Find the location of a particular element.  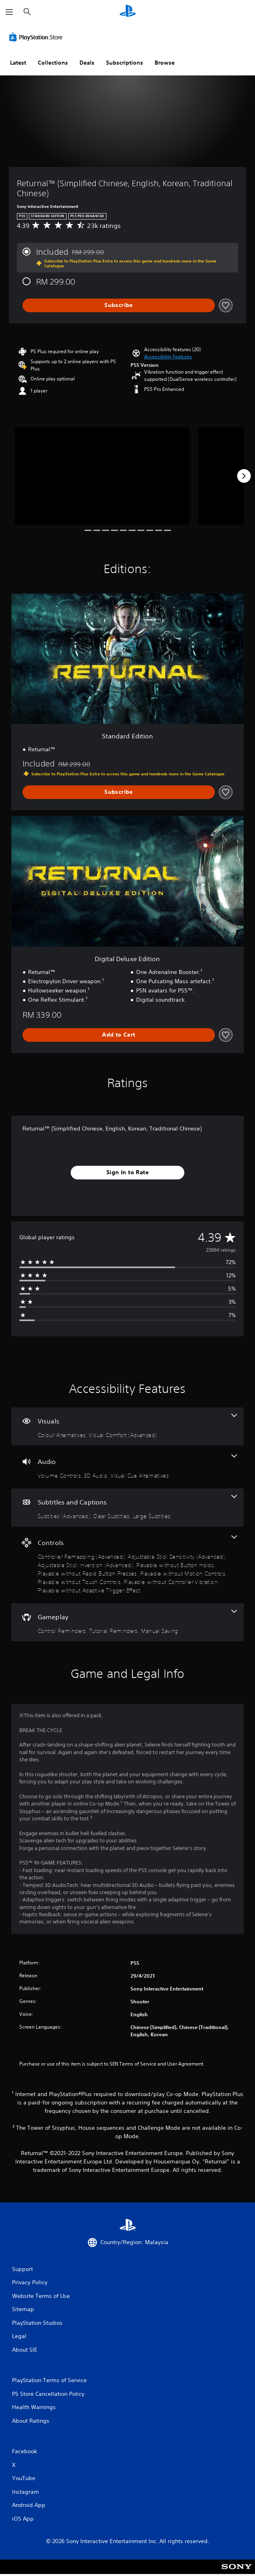

[Open Menu] is located at coordinates (9, 12).